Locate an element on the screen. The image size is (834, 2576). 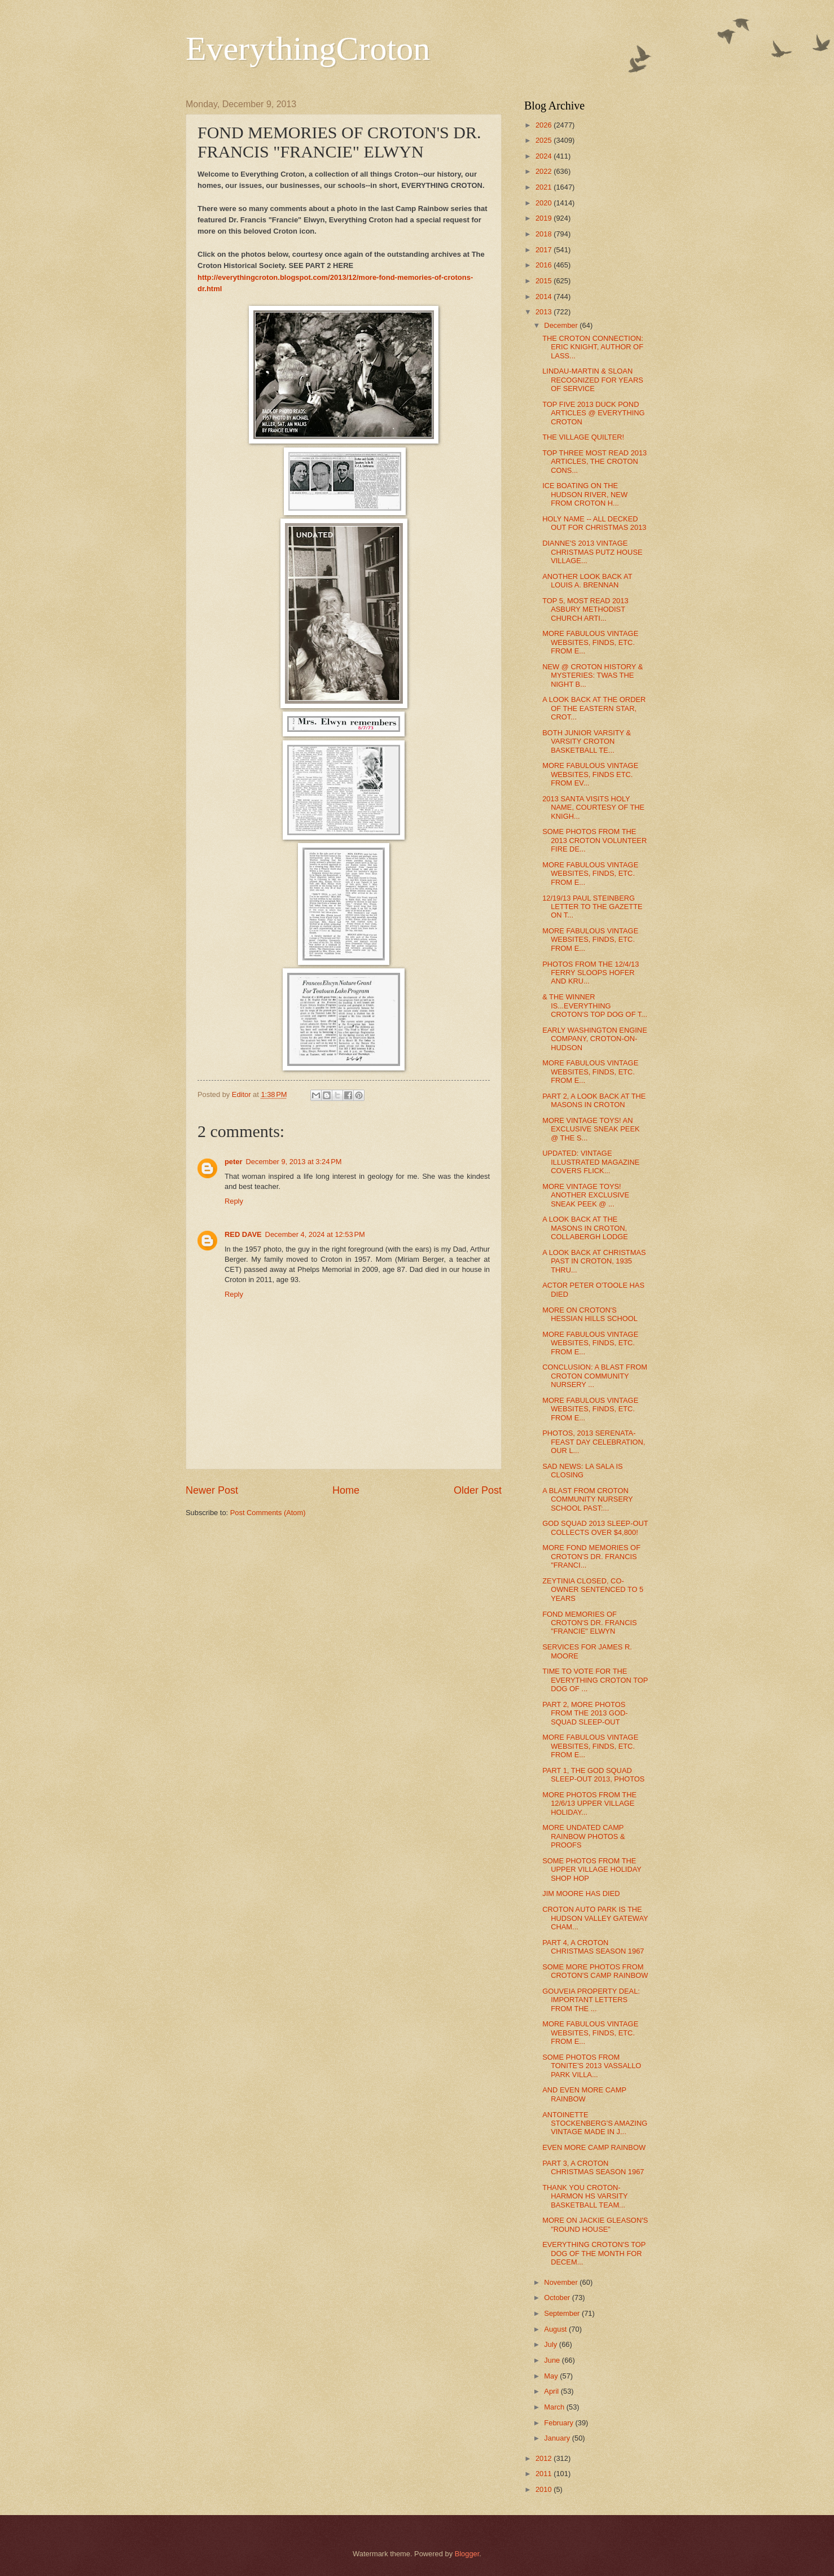
PART 2, MORE PHOTOS FROM THE 2013 GOD-SQUAD SLEEP-OUT is located at coordinates (584, 1713).